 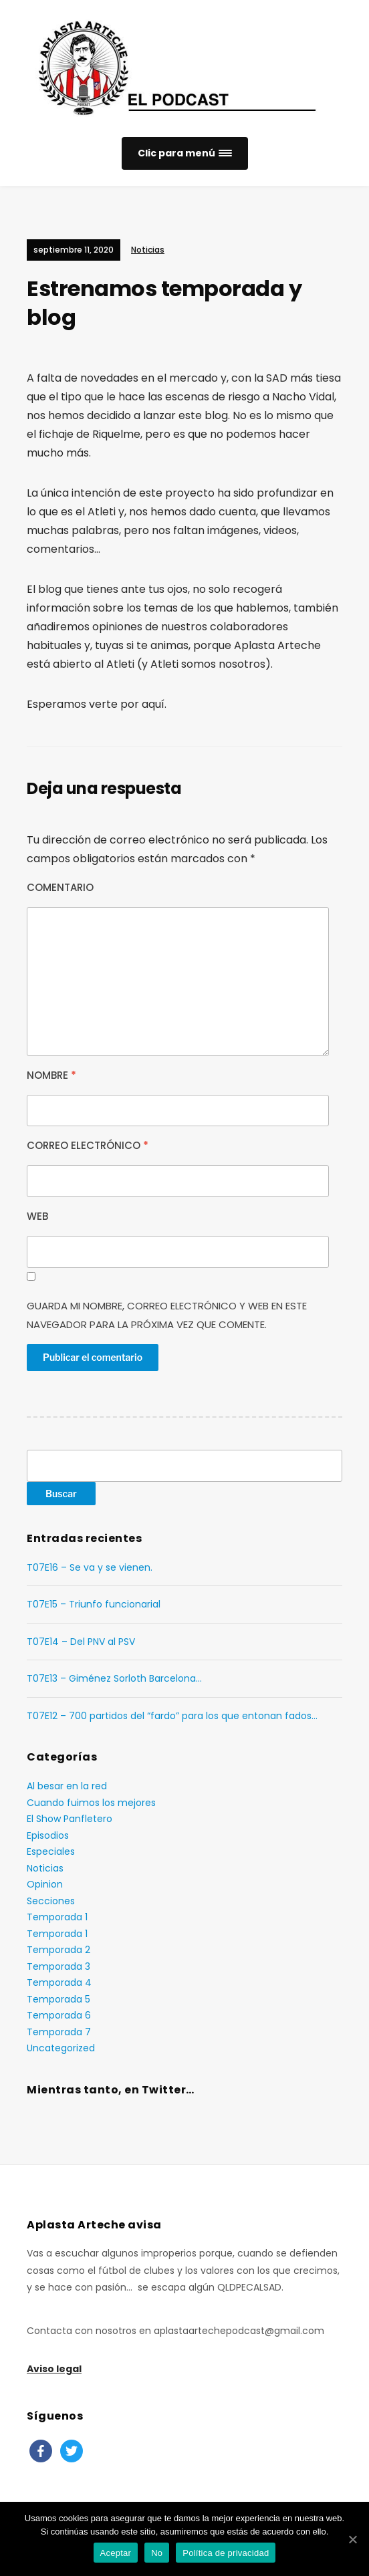 I want to click on T07E13 – Giménez Sorloth Barcelona…, so click(x=114, y=1678).